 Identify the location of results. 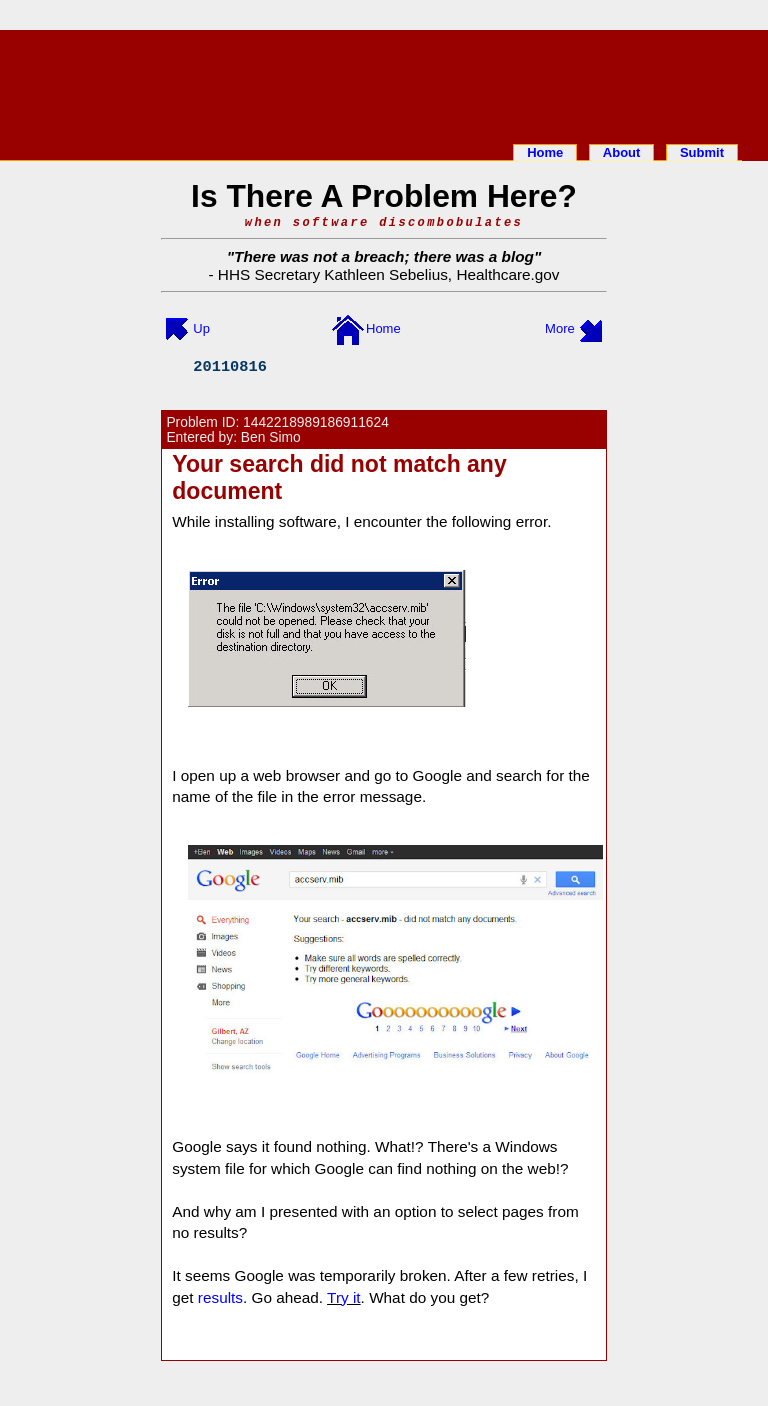
(220, 1297).